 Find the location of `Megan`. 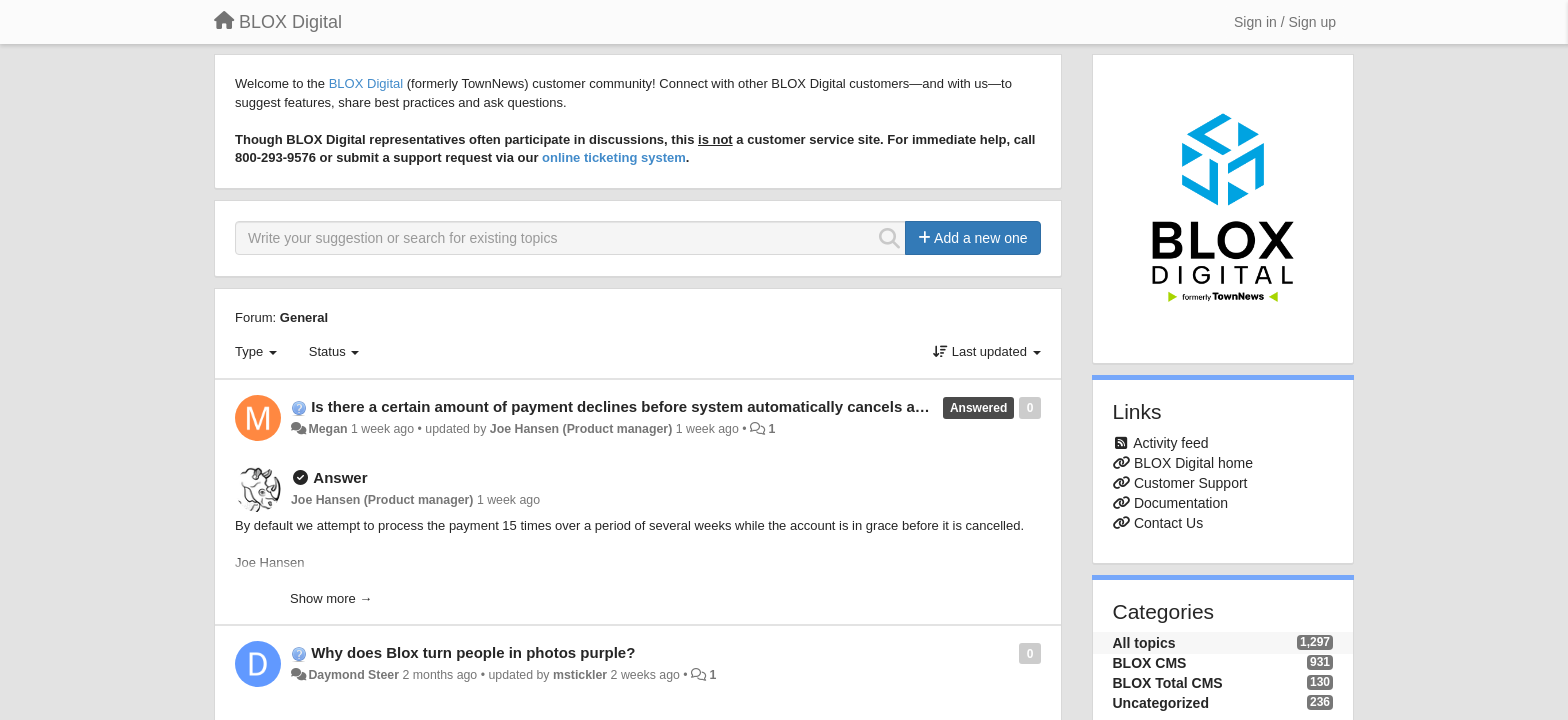

Megan is located at coordinates (327, 429).